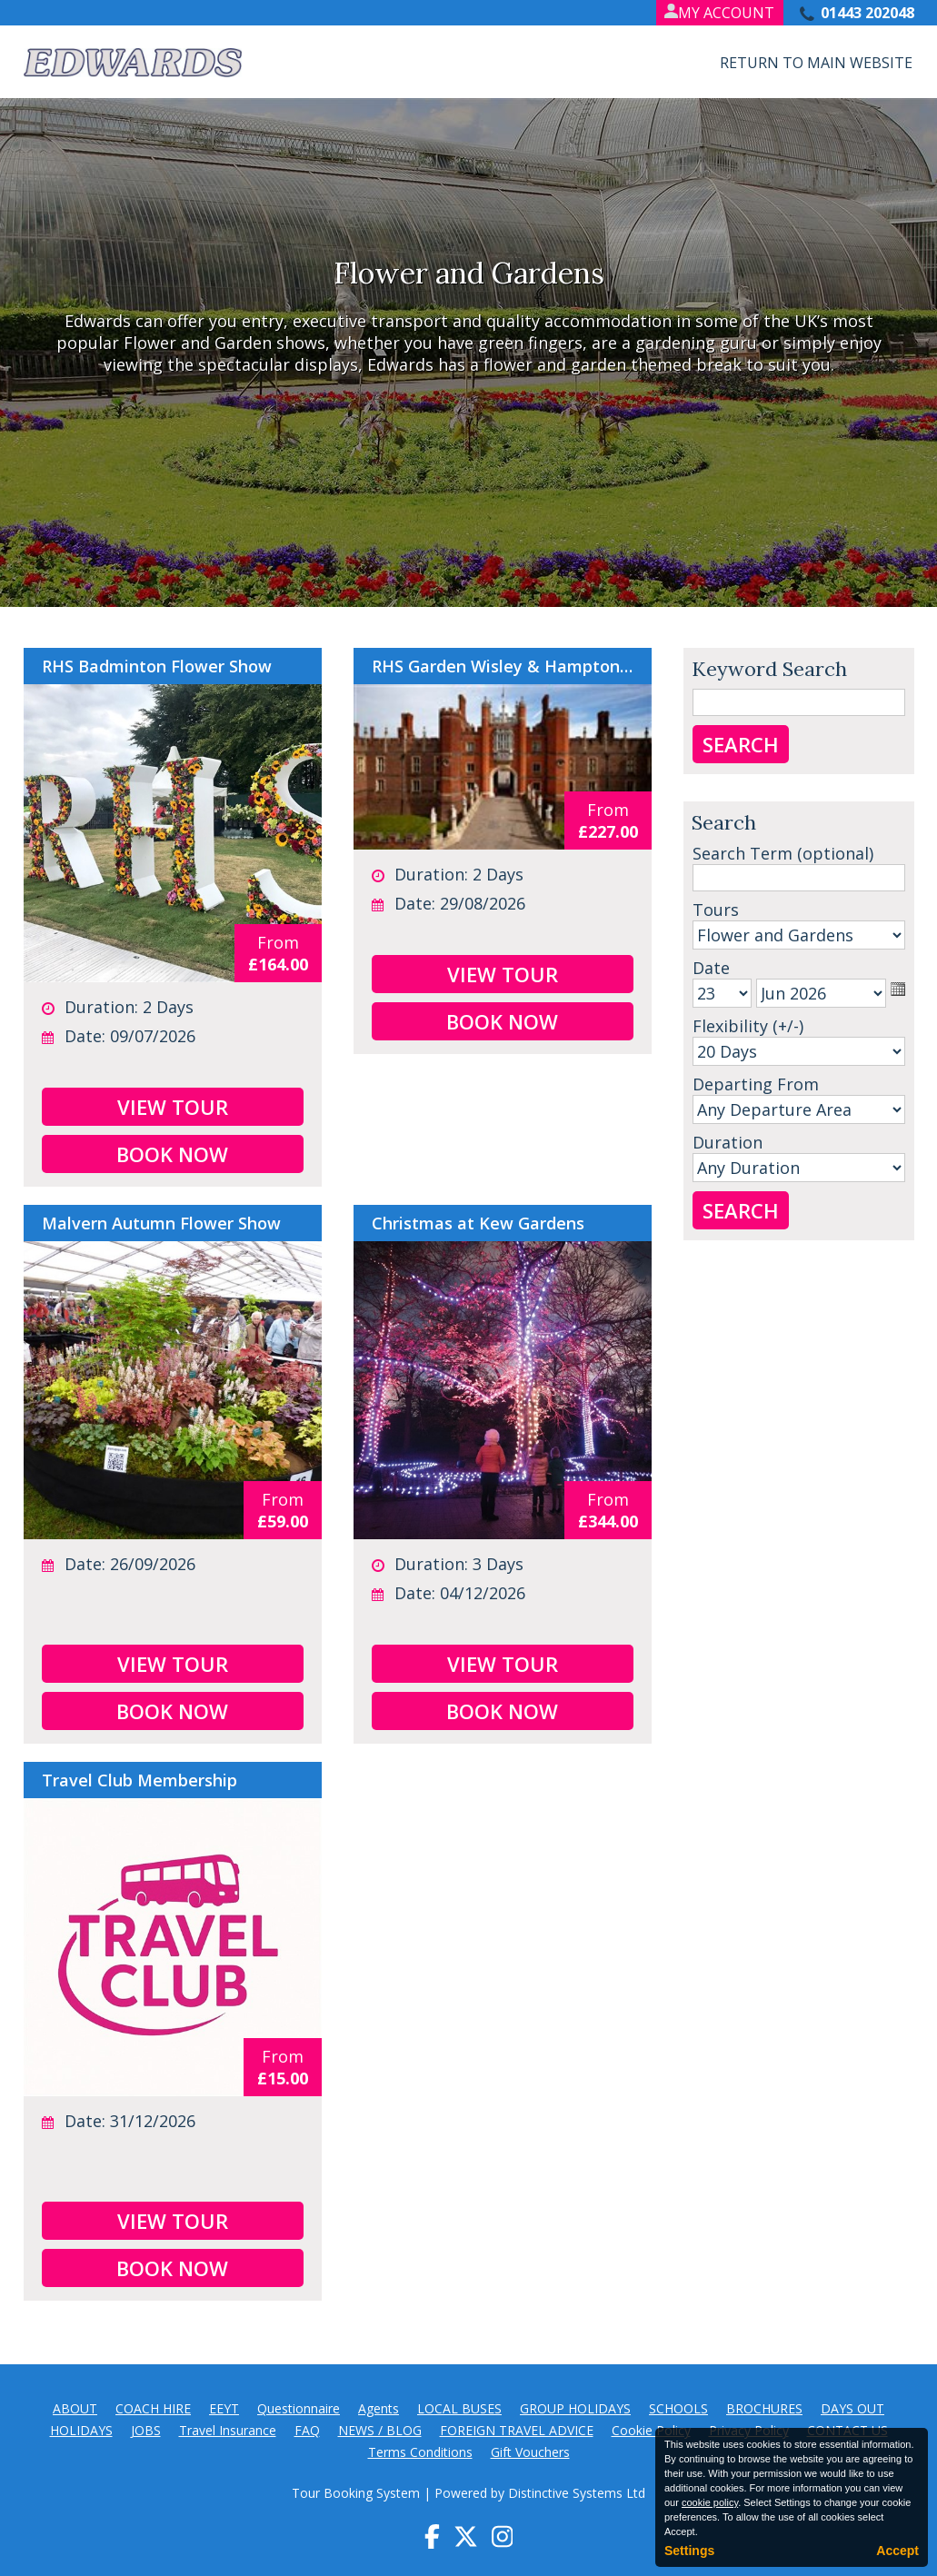  What do you see at coordinates (157, 666) in the screenshot?
I see `RHS Badminton Flower Show` at bounding box center [157, 666].